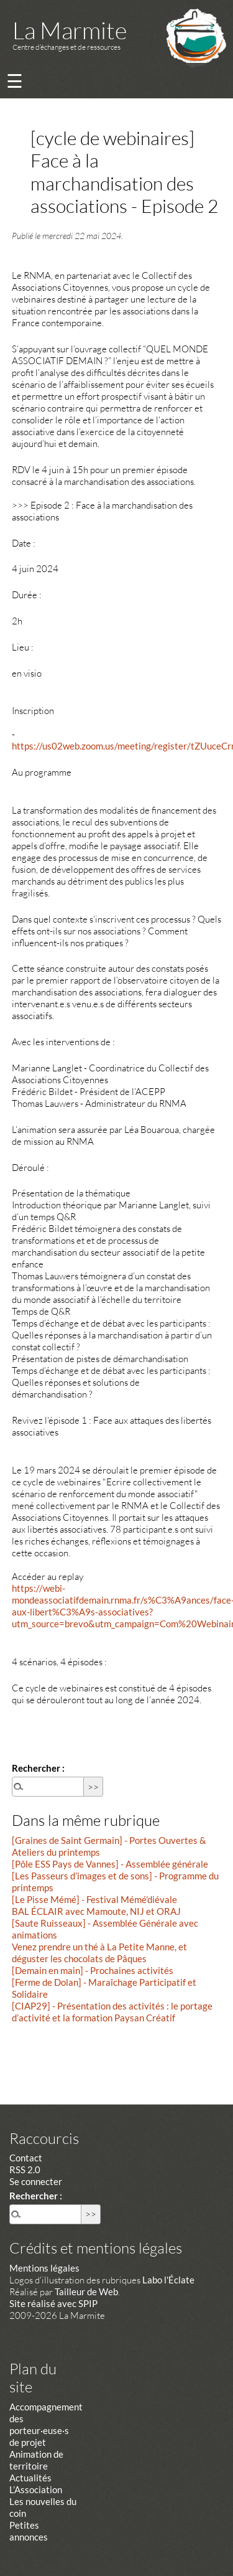 The height and width of the screenshot is (2576, 233). Describe the element at coordinates (46, 2424) in the screenshot. I see `Accompagnement des porteur·euse·s de projet` at that location.